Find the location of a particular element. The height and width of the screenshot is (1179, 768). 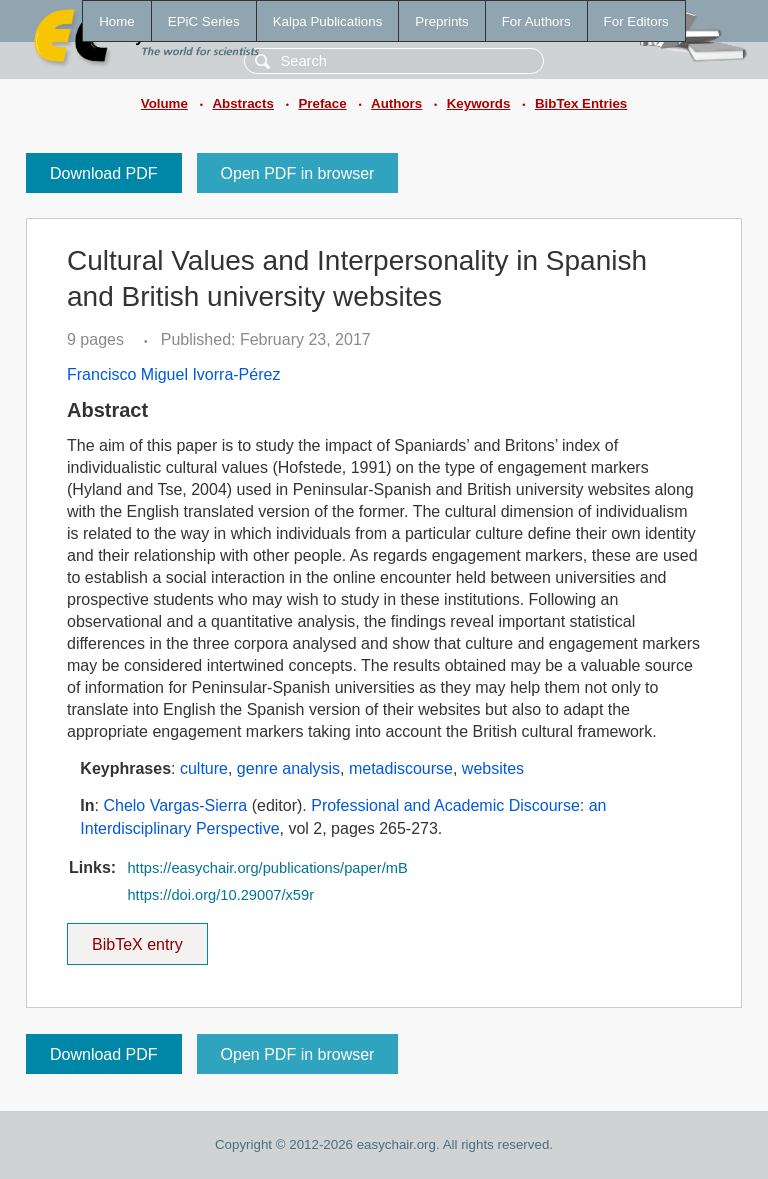

Home is located at coordinates (117, 21).